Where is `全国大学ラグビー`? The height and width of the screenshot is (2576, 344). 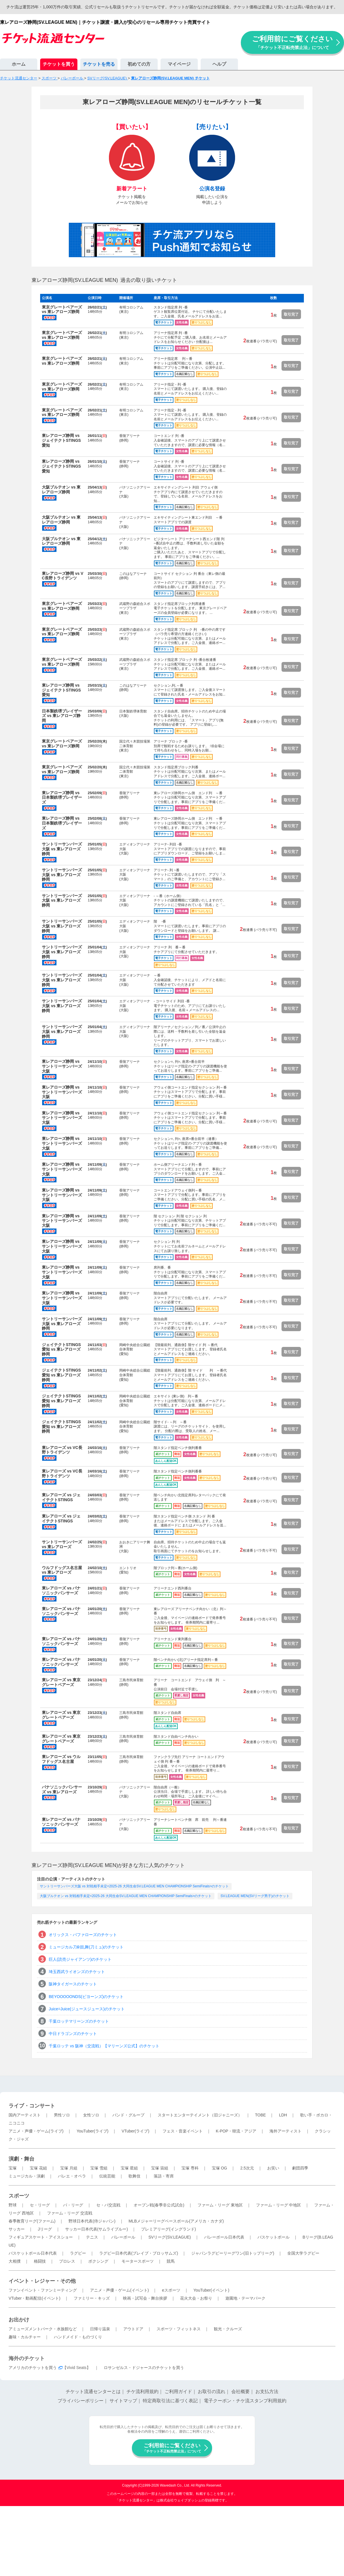
全国大学ラグビー is located at coordinates (303, 2253).